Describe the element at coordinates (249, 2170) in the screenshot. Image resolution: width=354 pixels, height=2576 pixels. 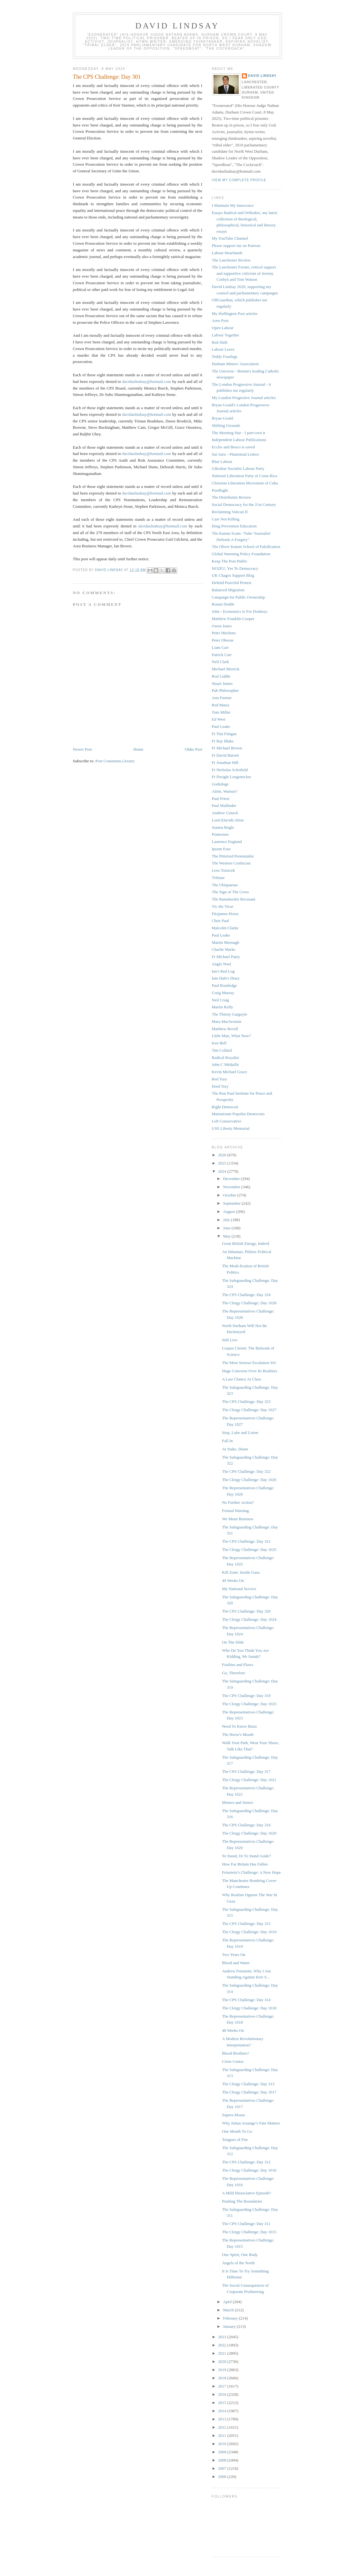
I see `The Clergy Challenge: Day 1016` at that location.